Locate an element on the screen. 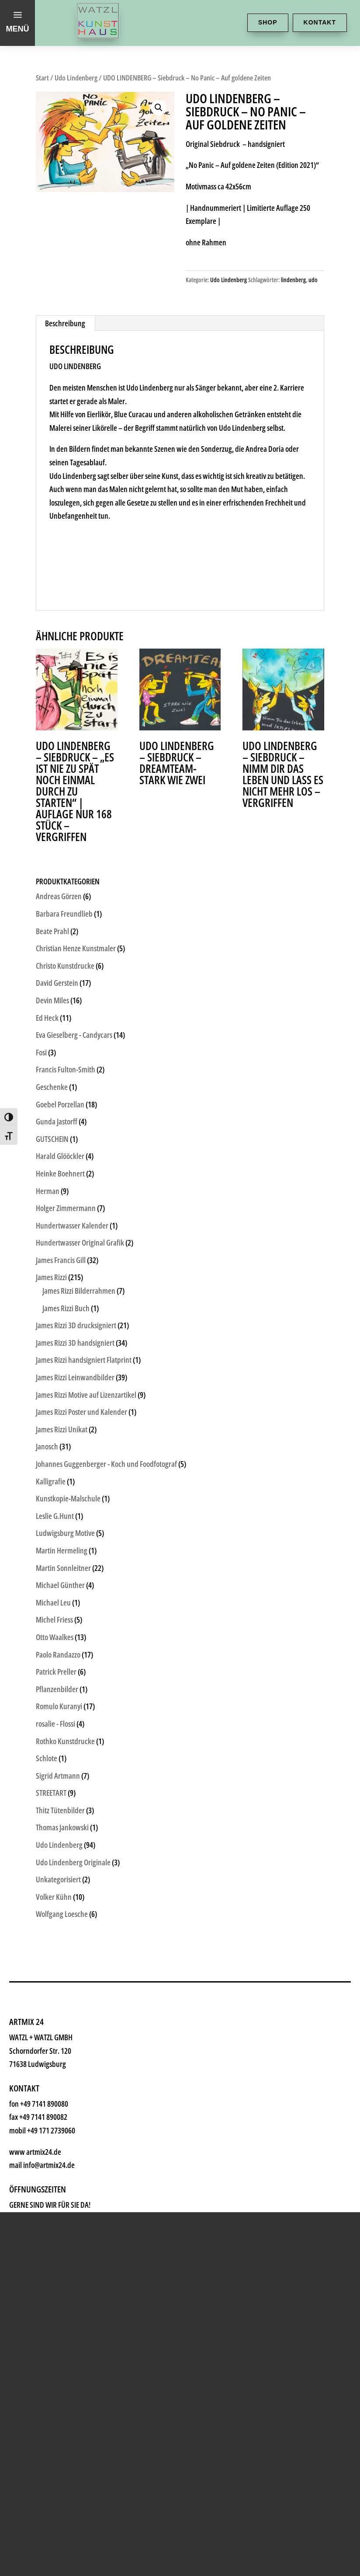 The width and height of the screenshot is (360, 2576). James Rizzi is located at coordinates (51, 1277).